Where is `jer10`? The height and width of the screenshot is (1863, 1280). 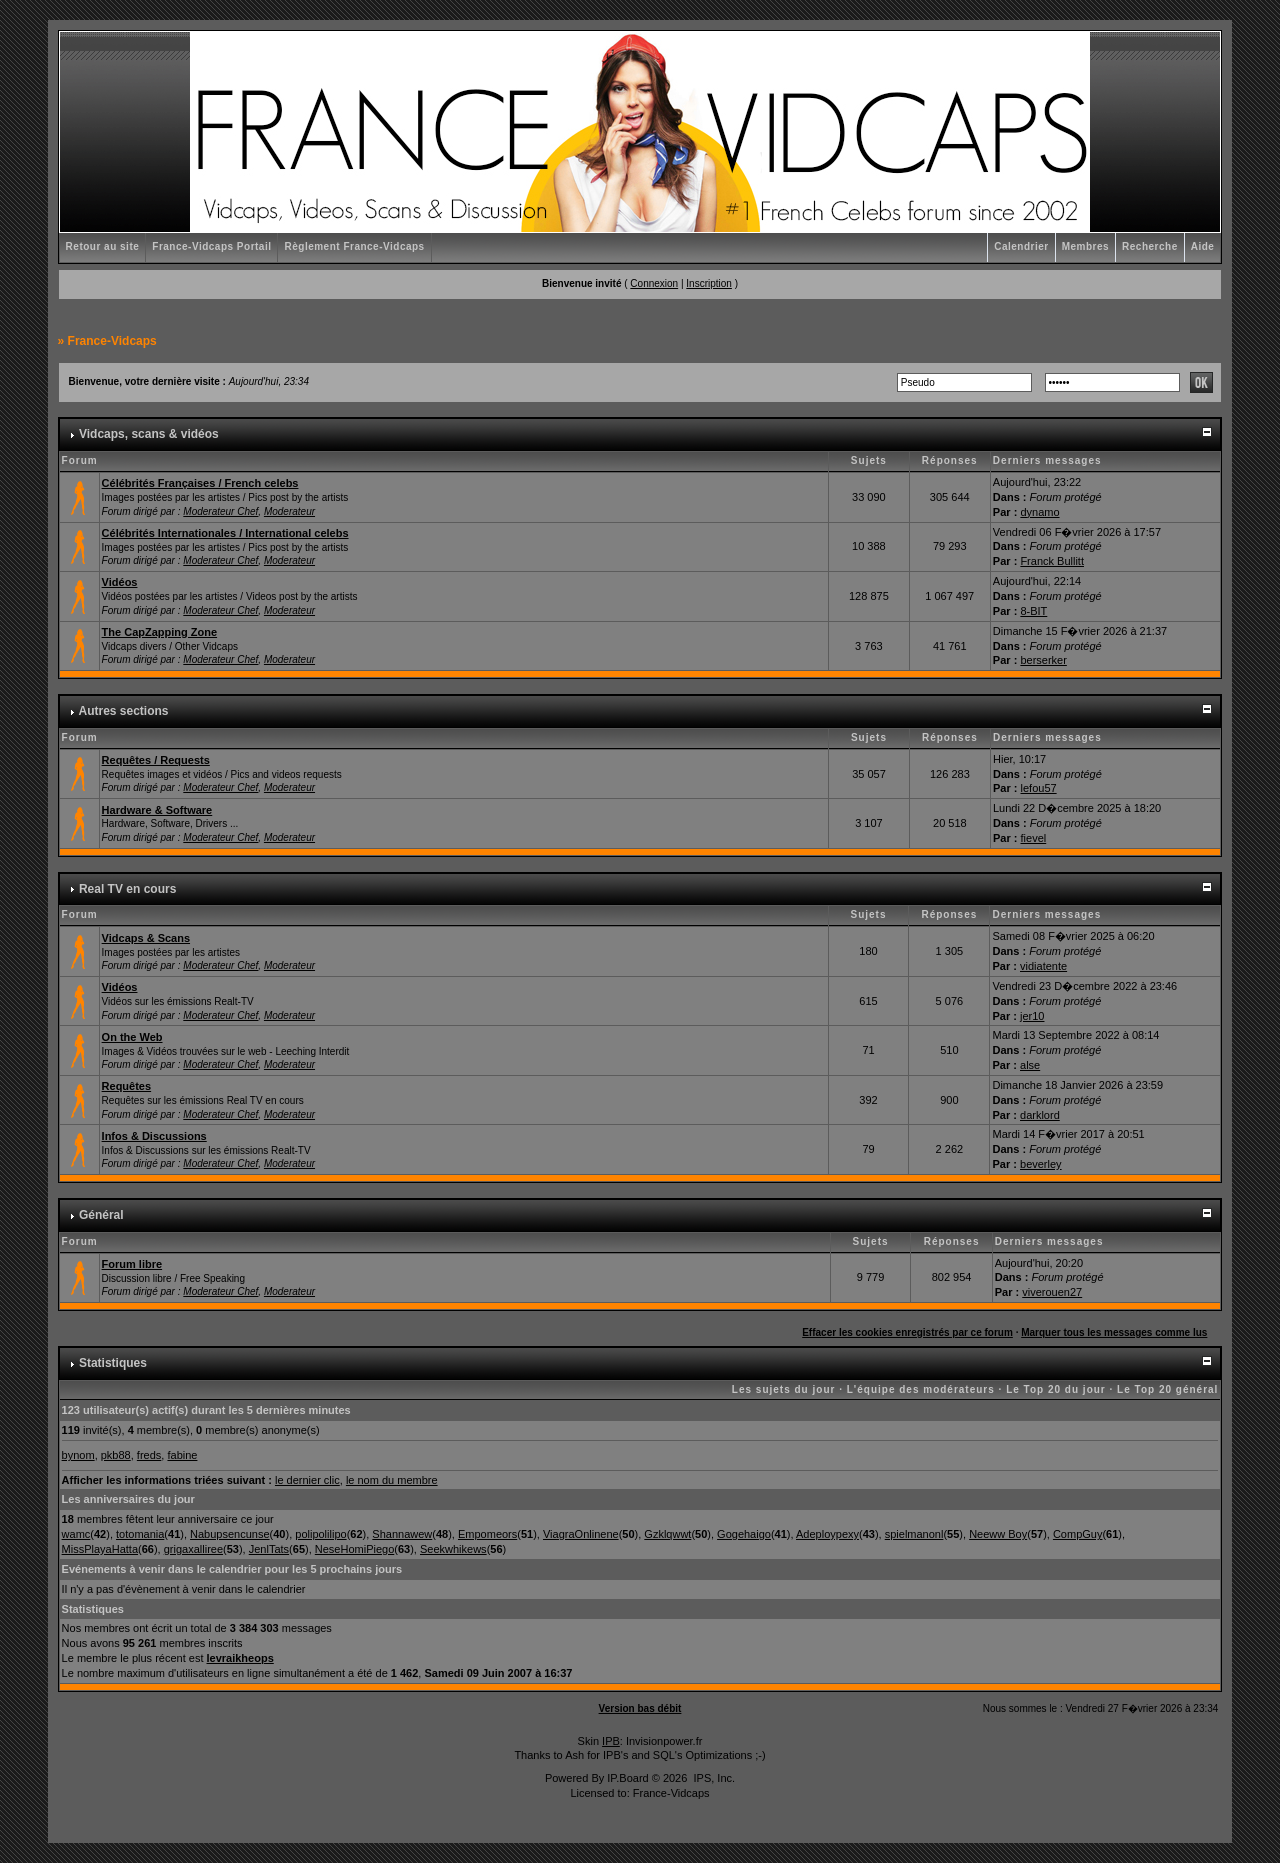 jer10 is located at coordinates (1032, 1016).